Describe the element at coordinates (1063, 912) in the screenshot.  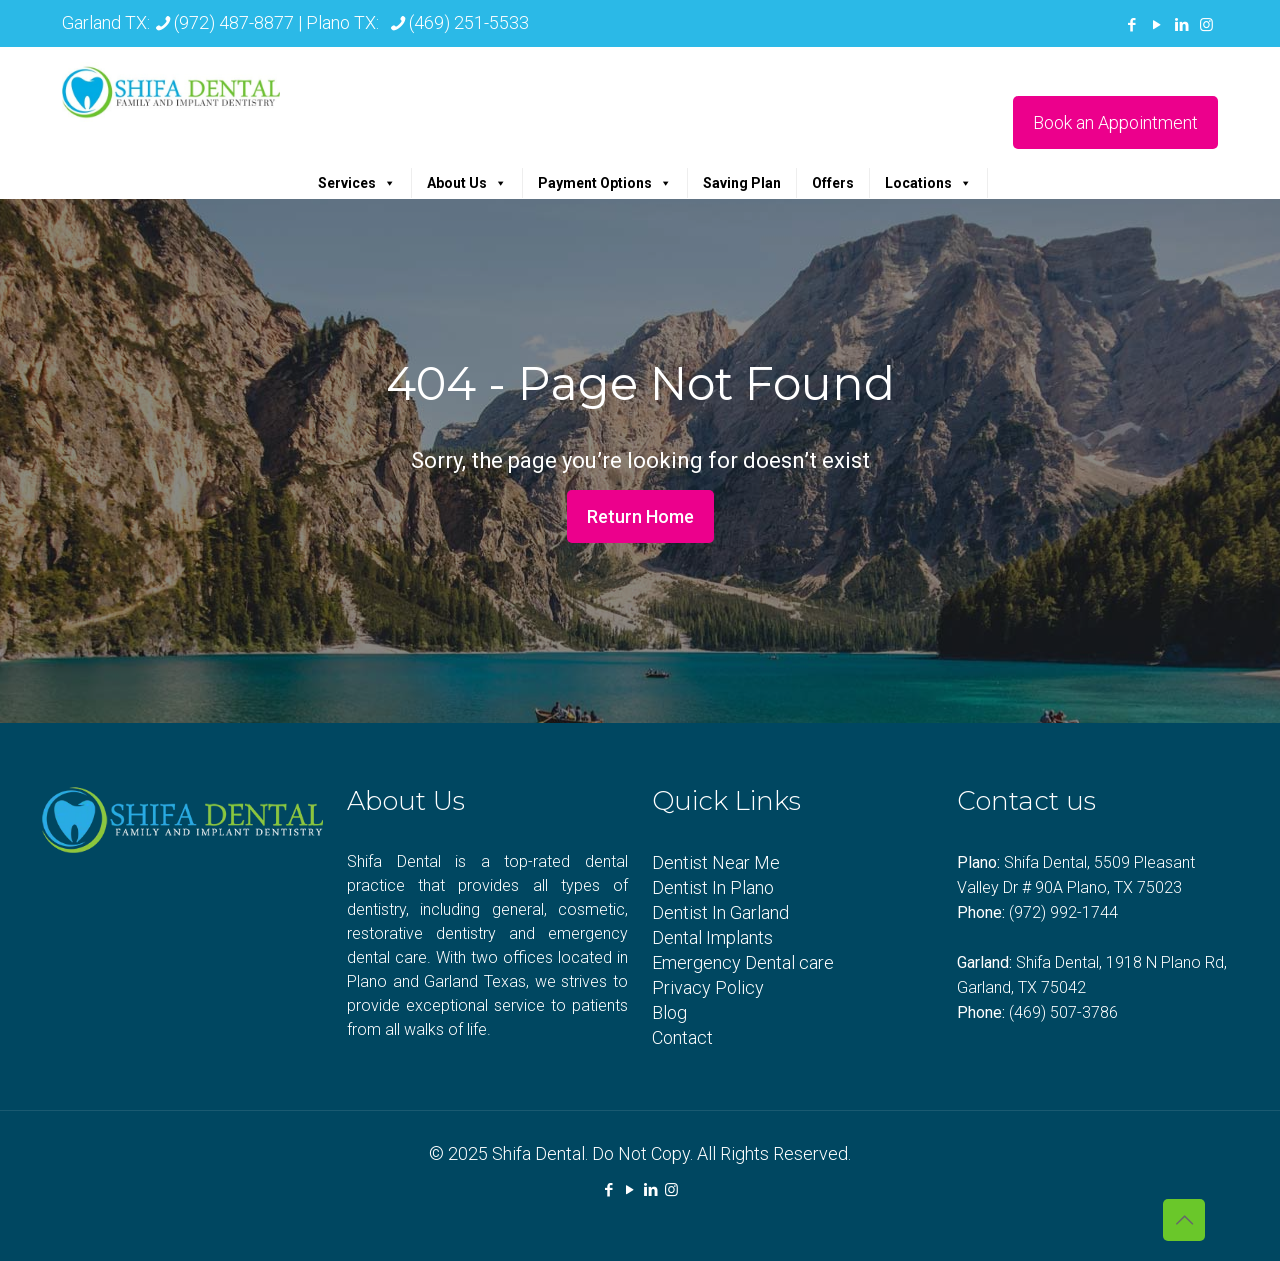
I see `(972) 992-1744` at that location.